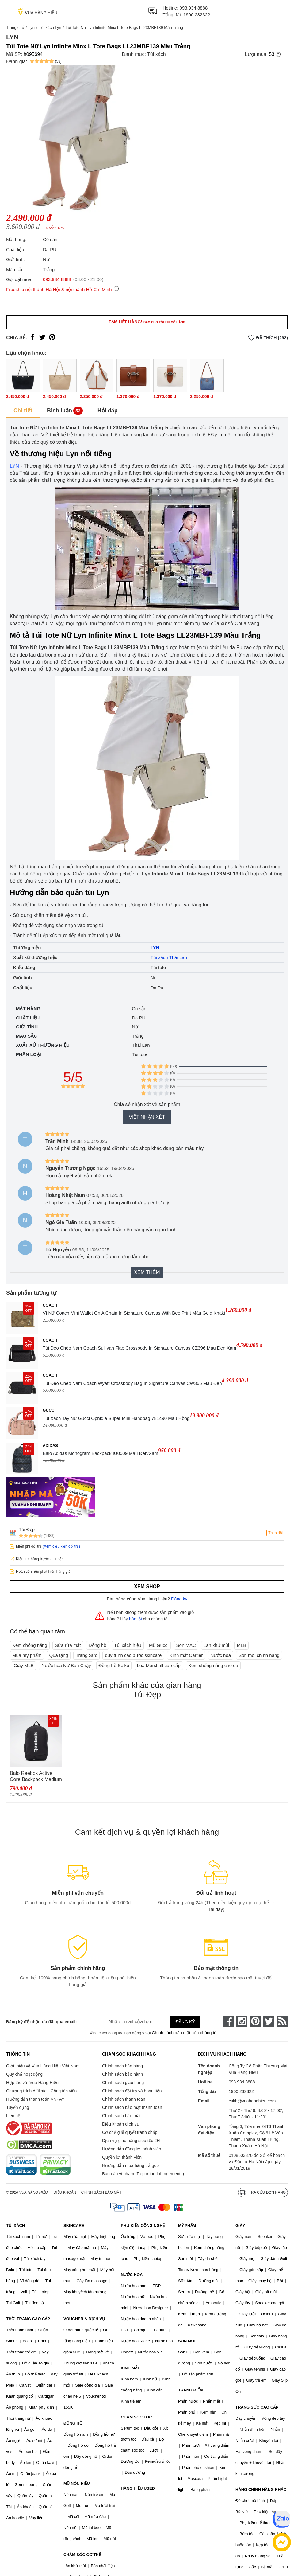 Image resolution: width=294 pixels, height=2576 pixels. I want to click on Phân loại, so click(28, 1054).